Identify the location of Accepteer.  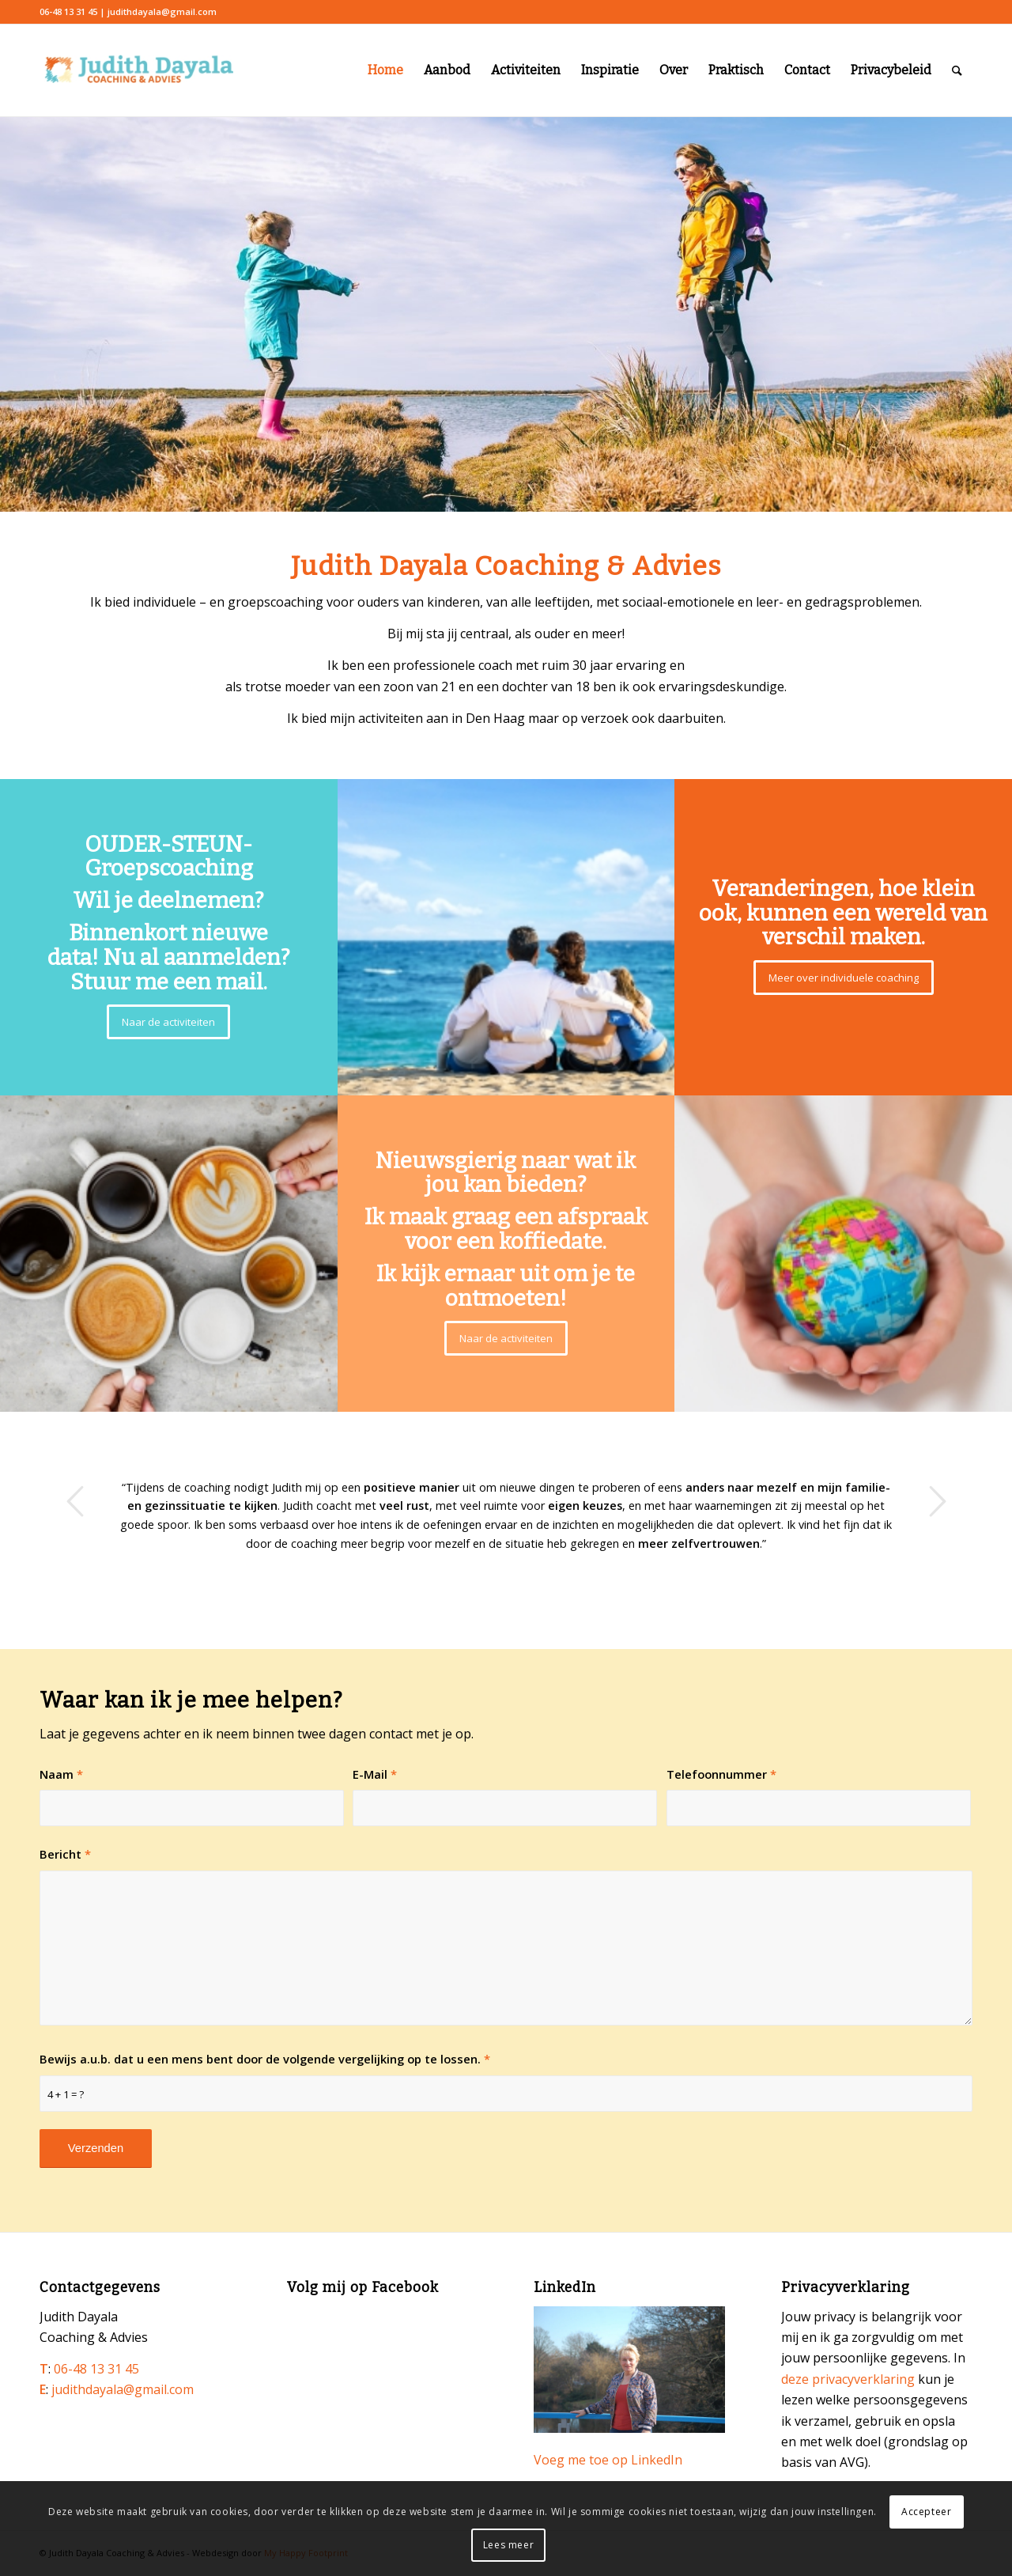
(926, 2511).